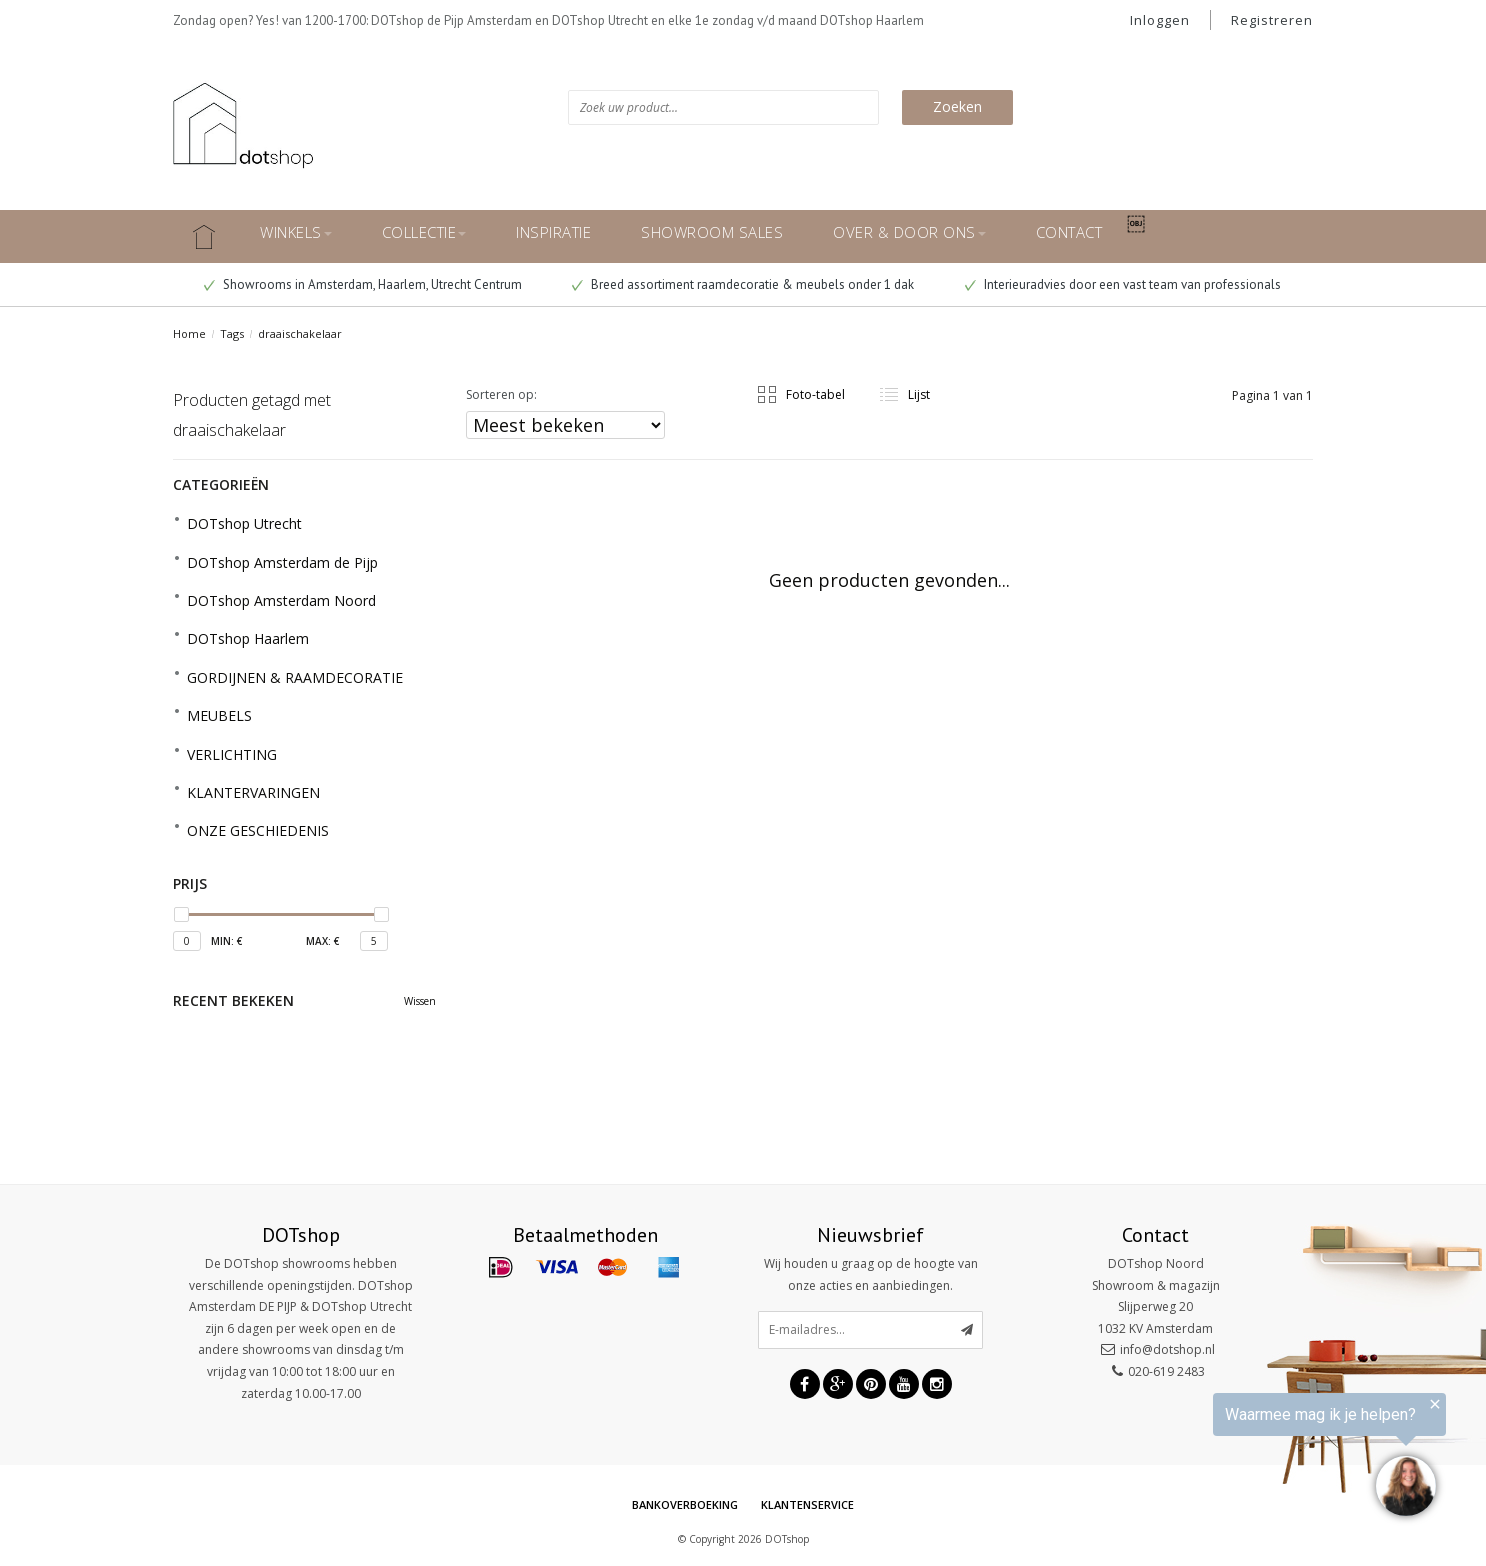 This screenshot has width=1486, height=1566. What do you see at coordinates (1167, 1349) in the screenshot?
I see `info@dotshop.nl` at bounding box center [1167, 1349].